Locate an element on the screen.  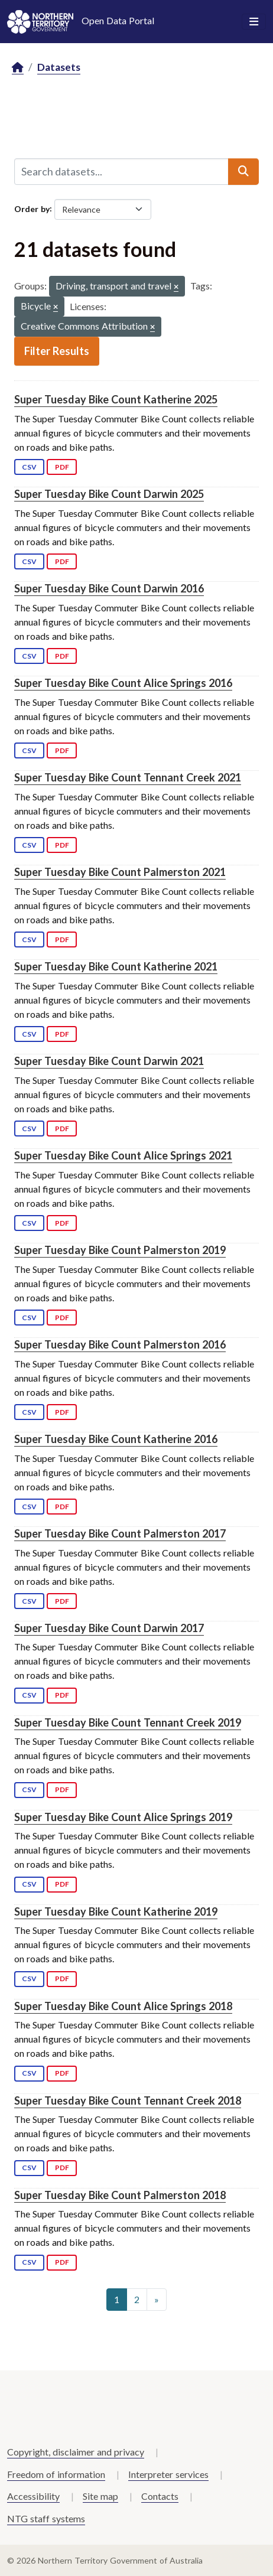
[Toggle navigation] is located at coordinates (254, 22).